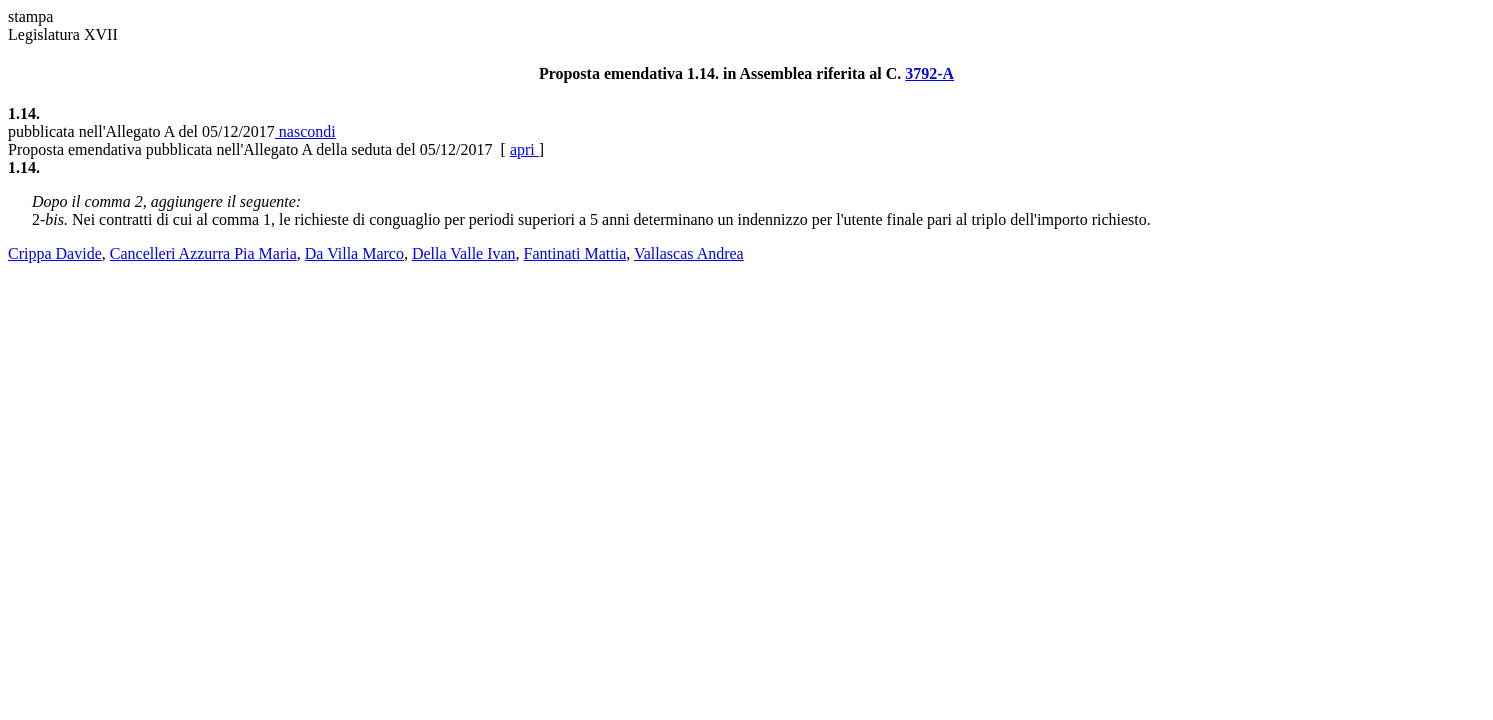 The width and height of the screenshot is (1493, 720). I want to click on Cancelleri Azzurra Pia Maria, so click(203, 253).